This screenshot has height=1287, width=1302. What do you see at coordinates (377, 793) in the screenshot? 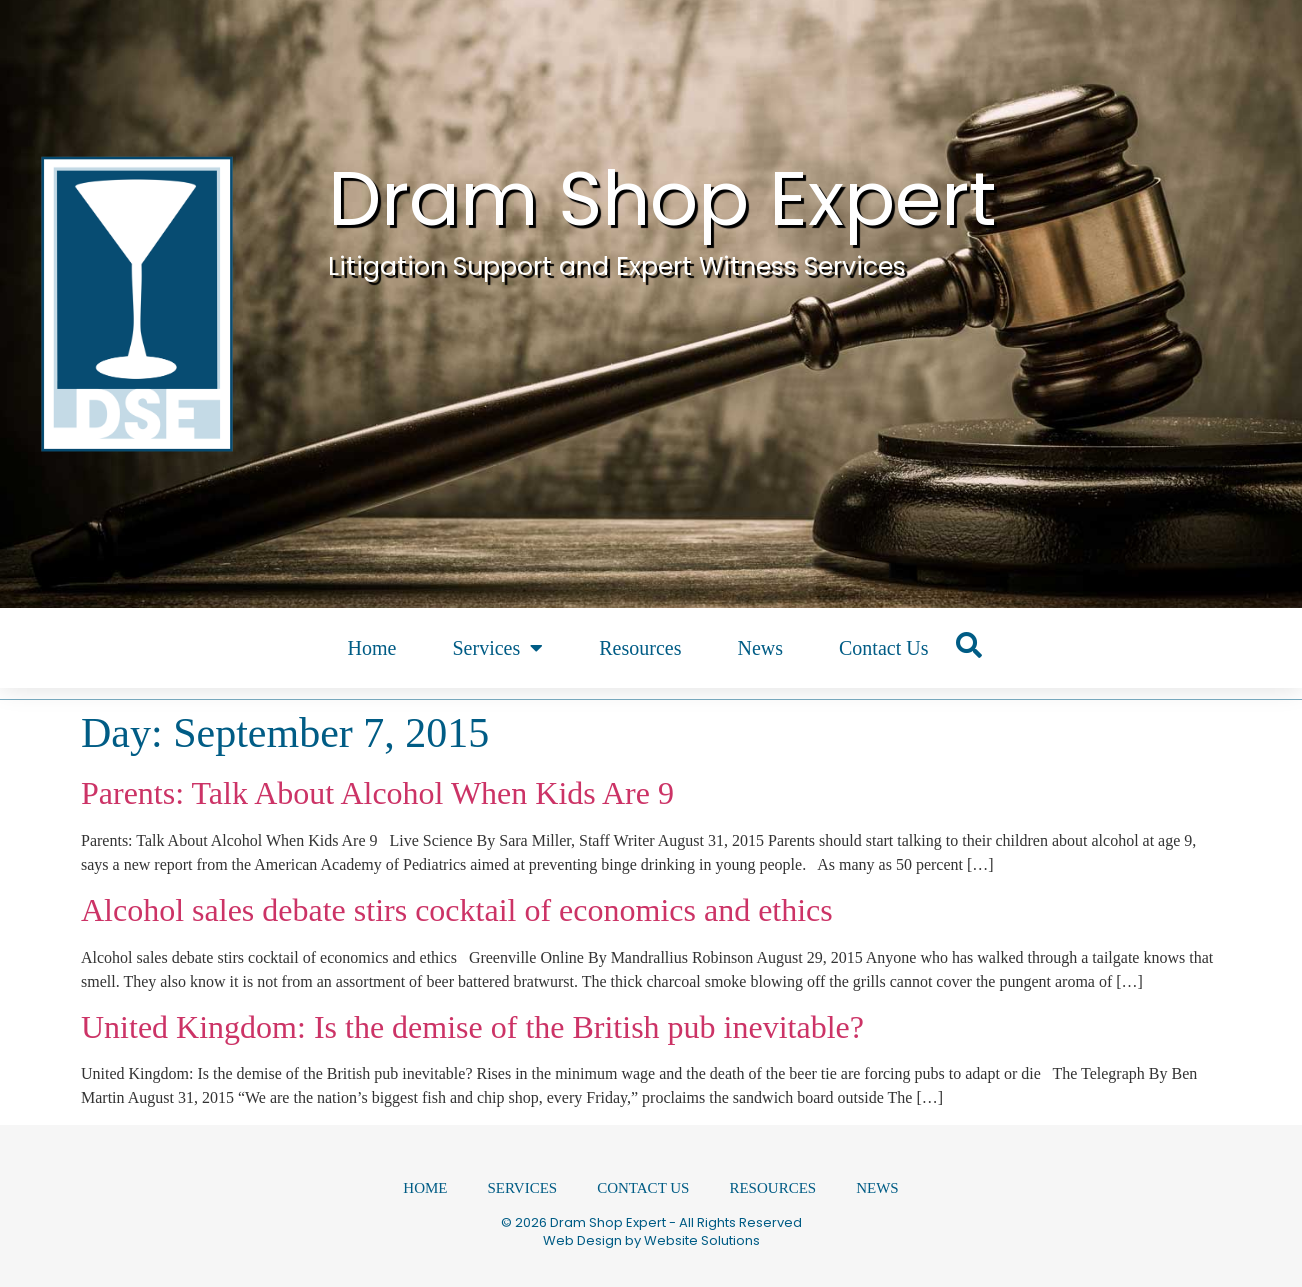
I see `Parents: Talk About Alcohol When Kids Are 9` at bounding box center [377, 793].